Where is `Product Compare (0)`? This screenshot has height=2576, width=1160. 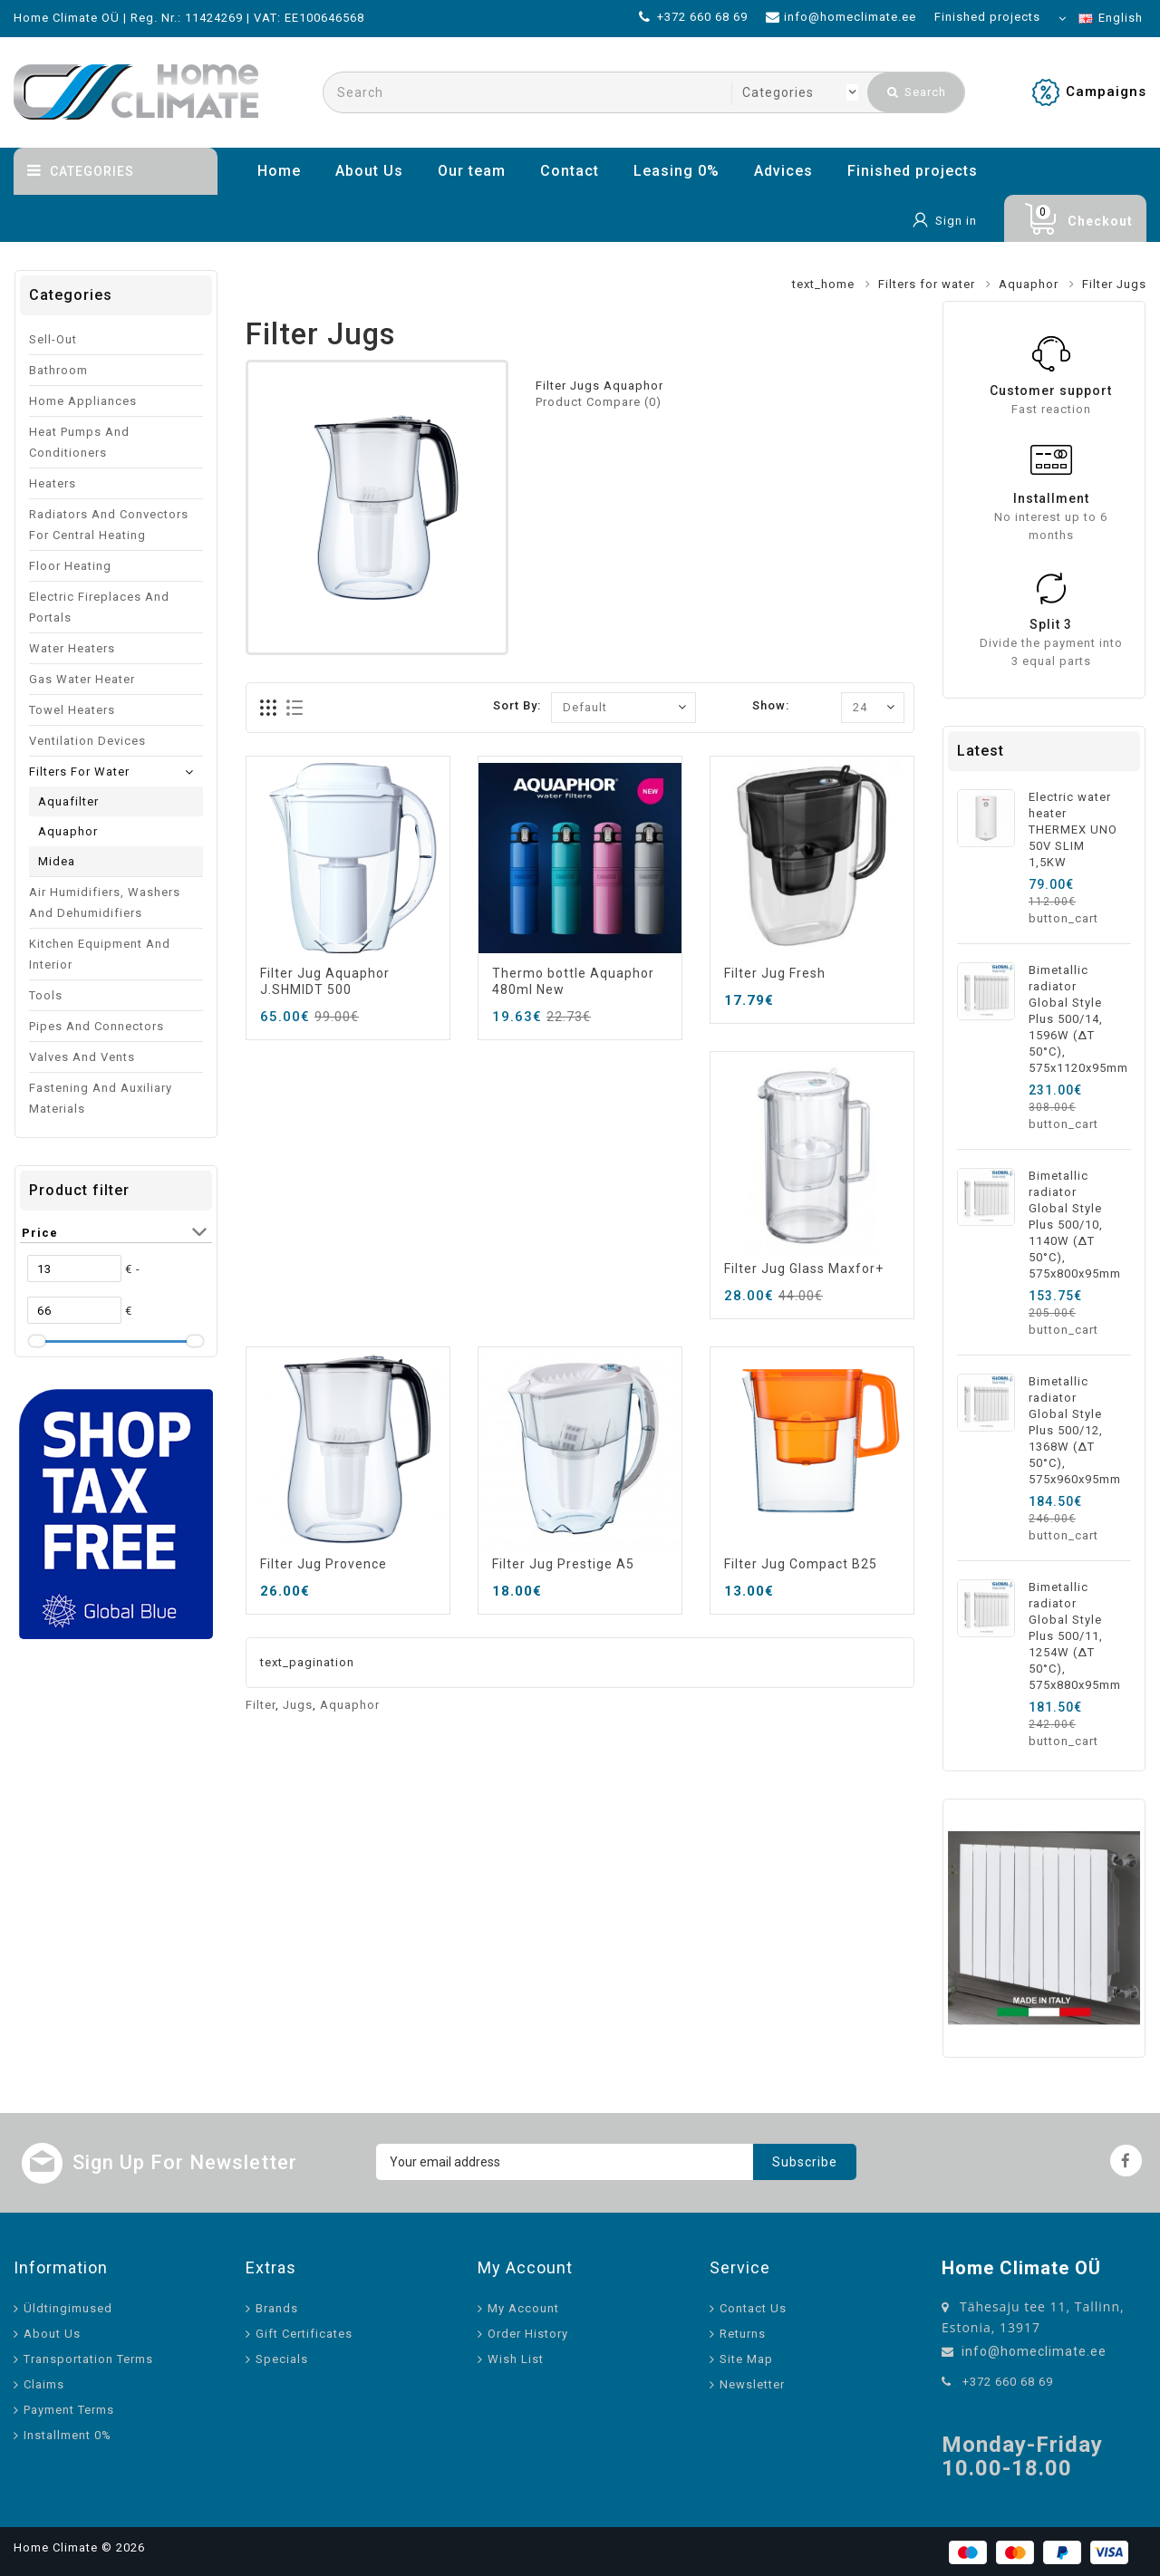 Product Compare (0) is located at coordinates (599, 402).